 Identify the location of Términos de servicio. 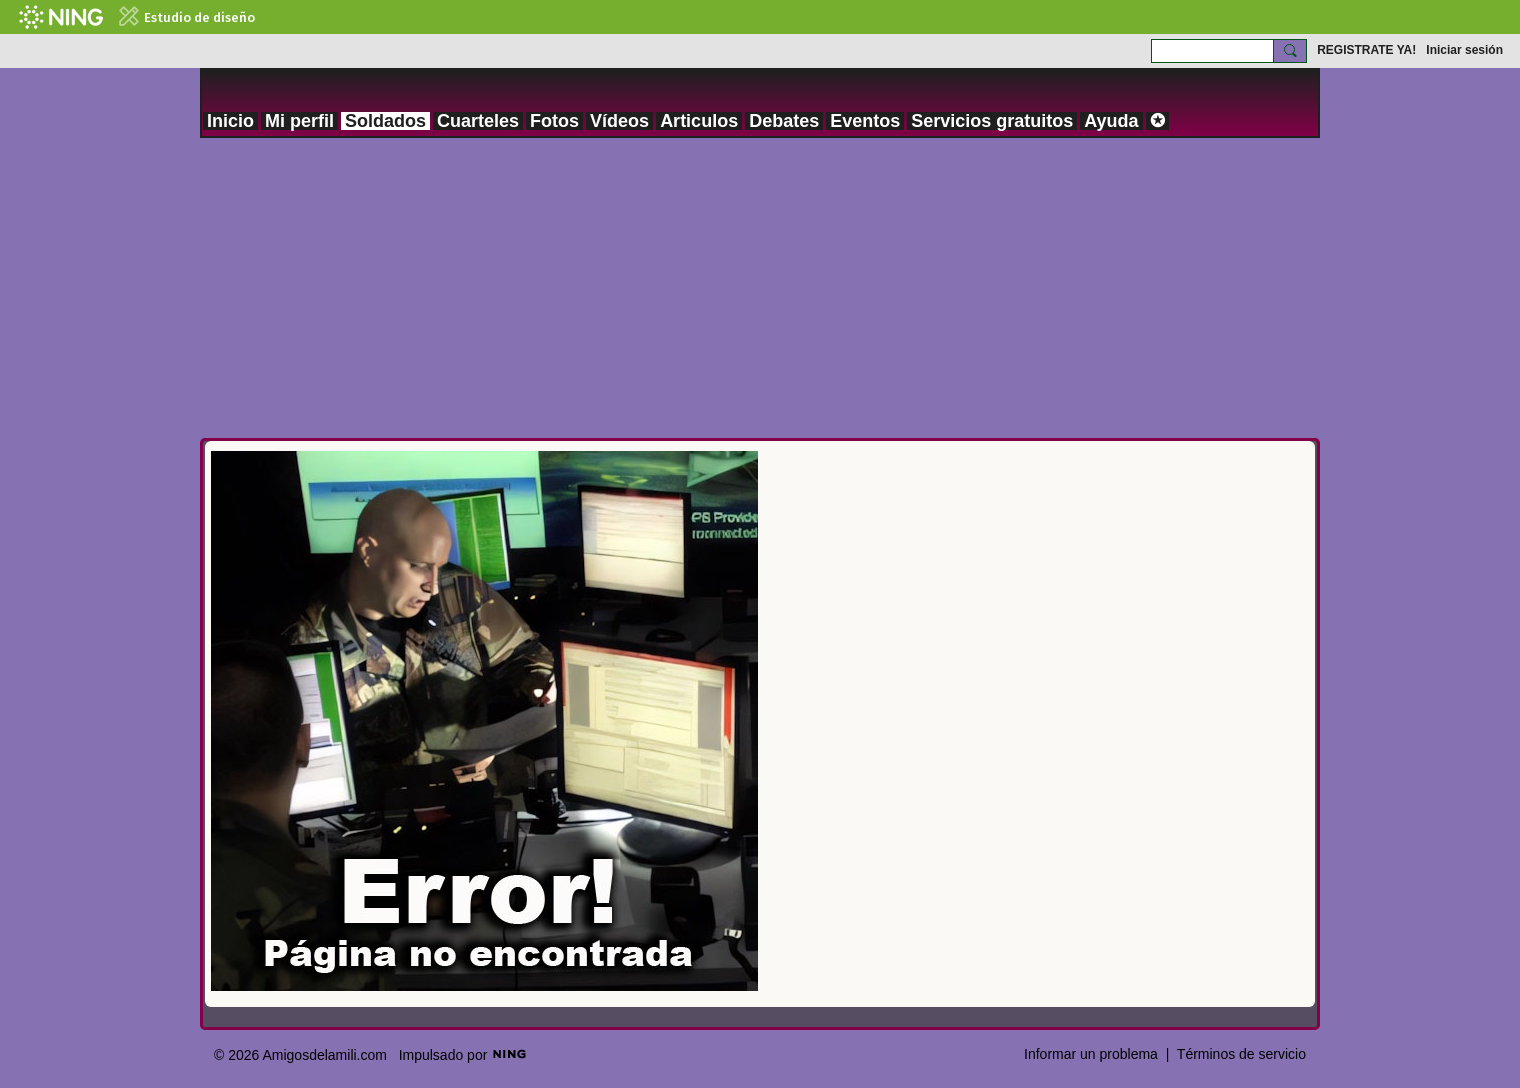
(1241, 1054).